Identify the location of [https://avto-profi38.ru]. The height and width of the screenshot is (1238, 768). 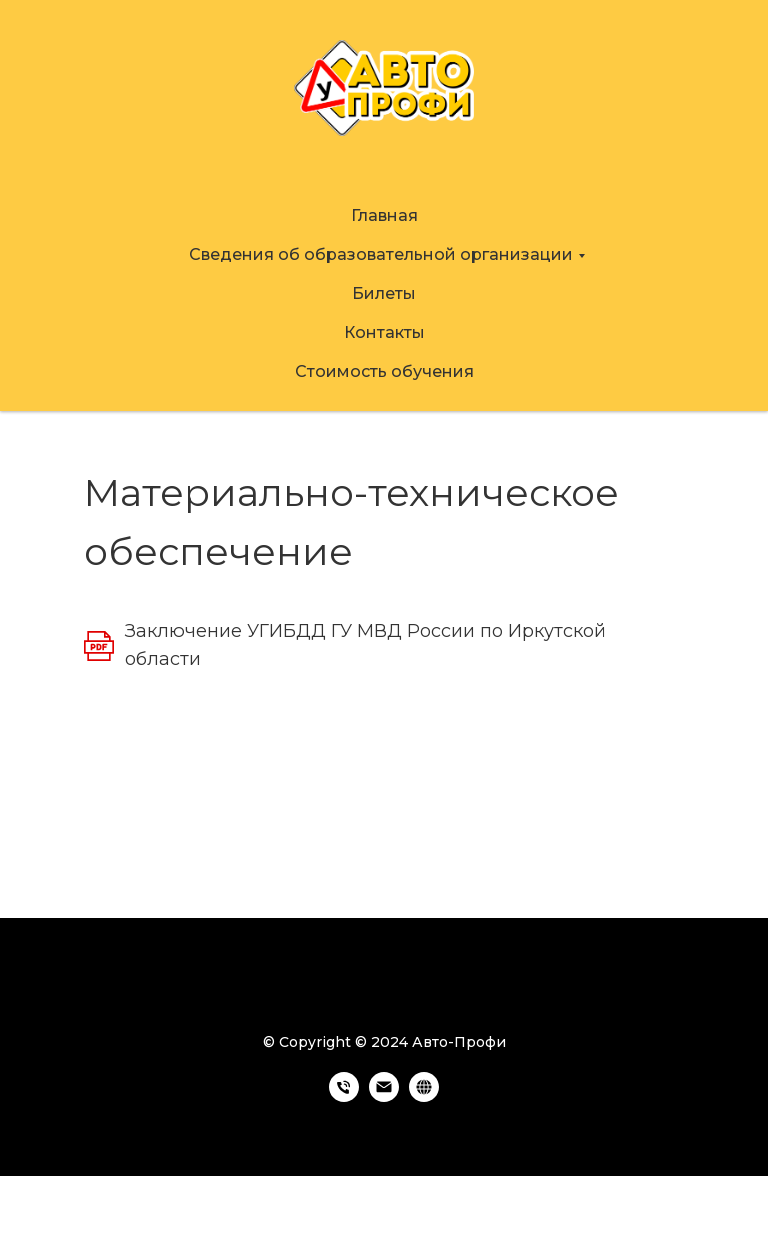
(424, 1096).